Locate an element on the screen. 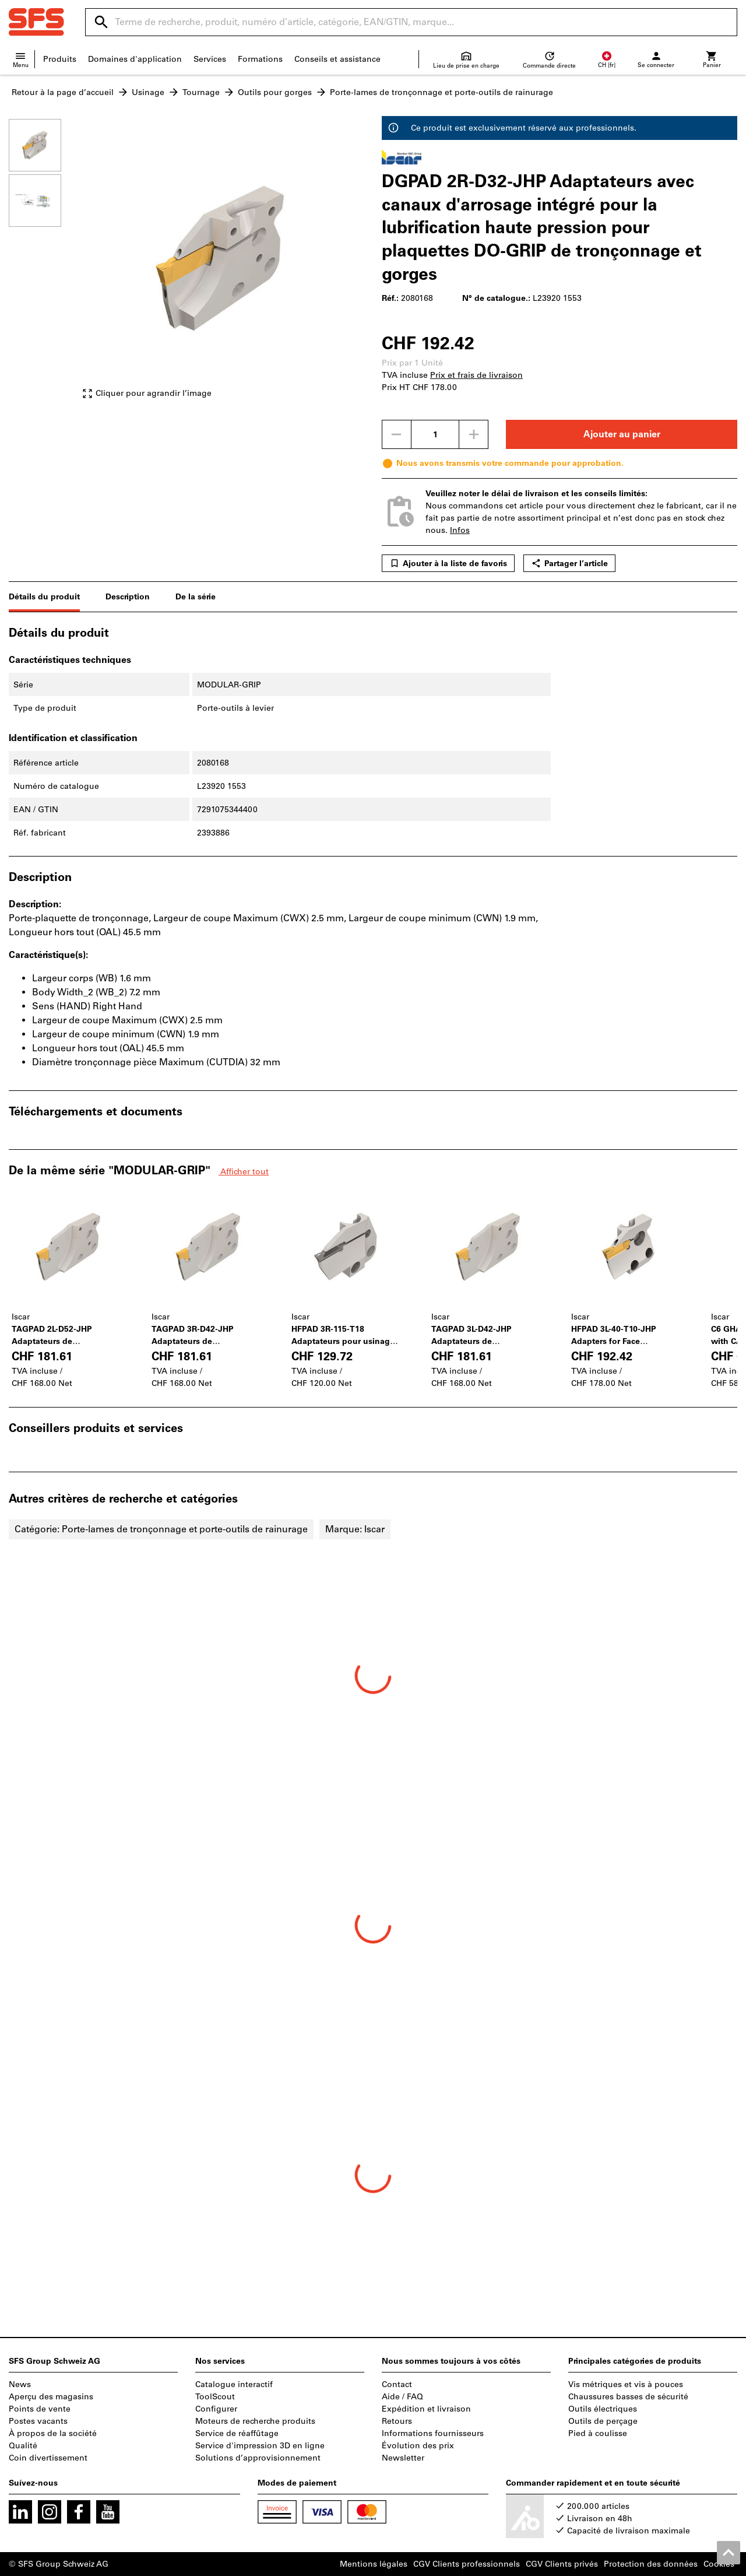  Chaussures basses de sécurité is located at coordinates (628, 2397).